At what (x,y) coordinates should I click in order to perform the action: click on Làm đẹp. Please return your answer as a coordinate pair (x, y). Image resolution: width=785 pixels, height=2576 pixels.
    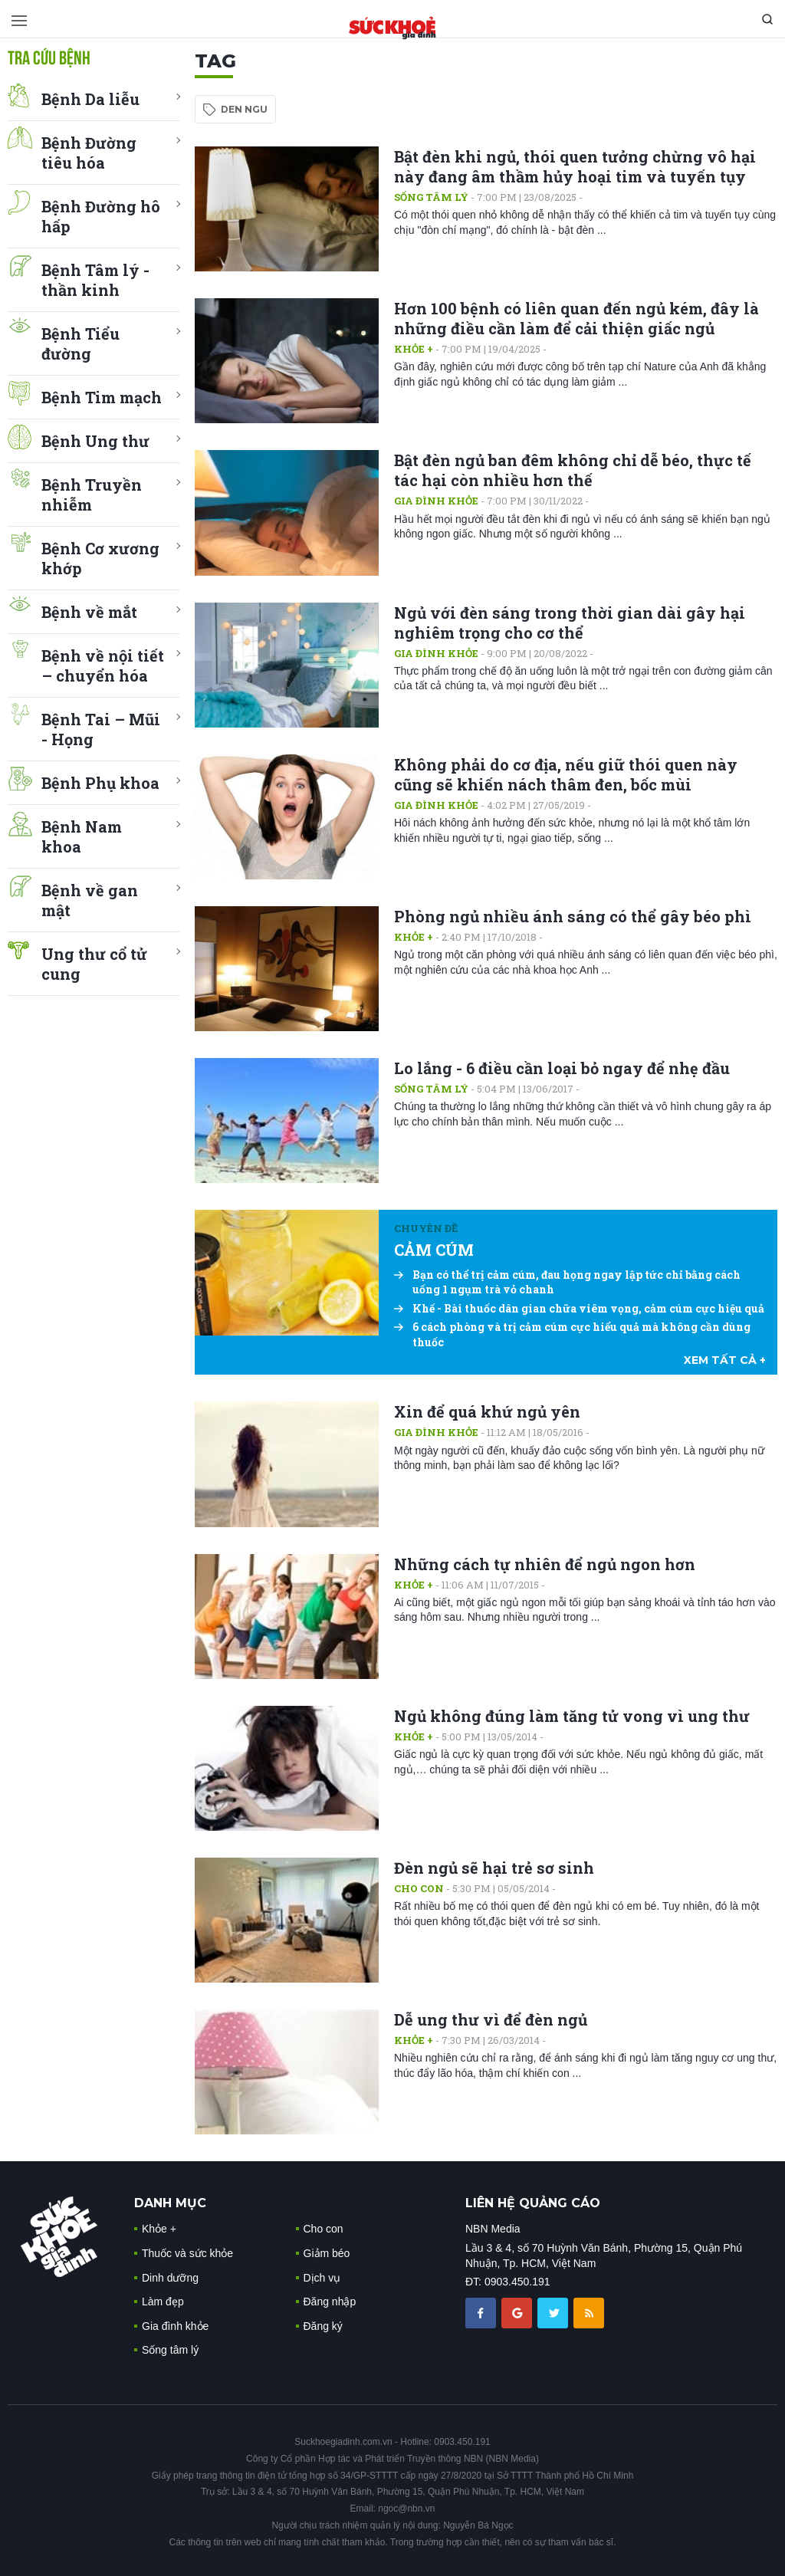
    Looking at the image, I should click on (163, 2301).